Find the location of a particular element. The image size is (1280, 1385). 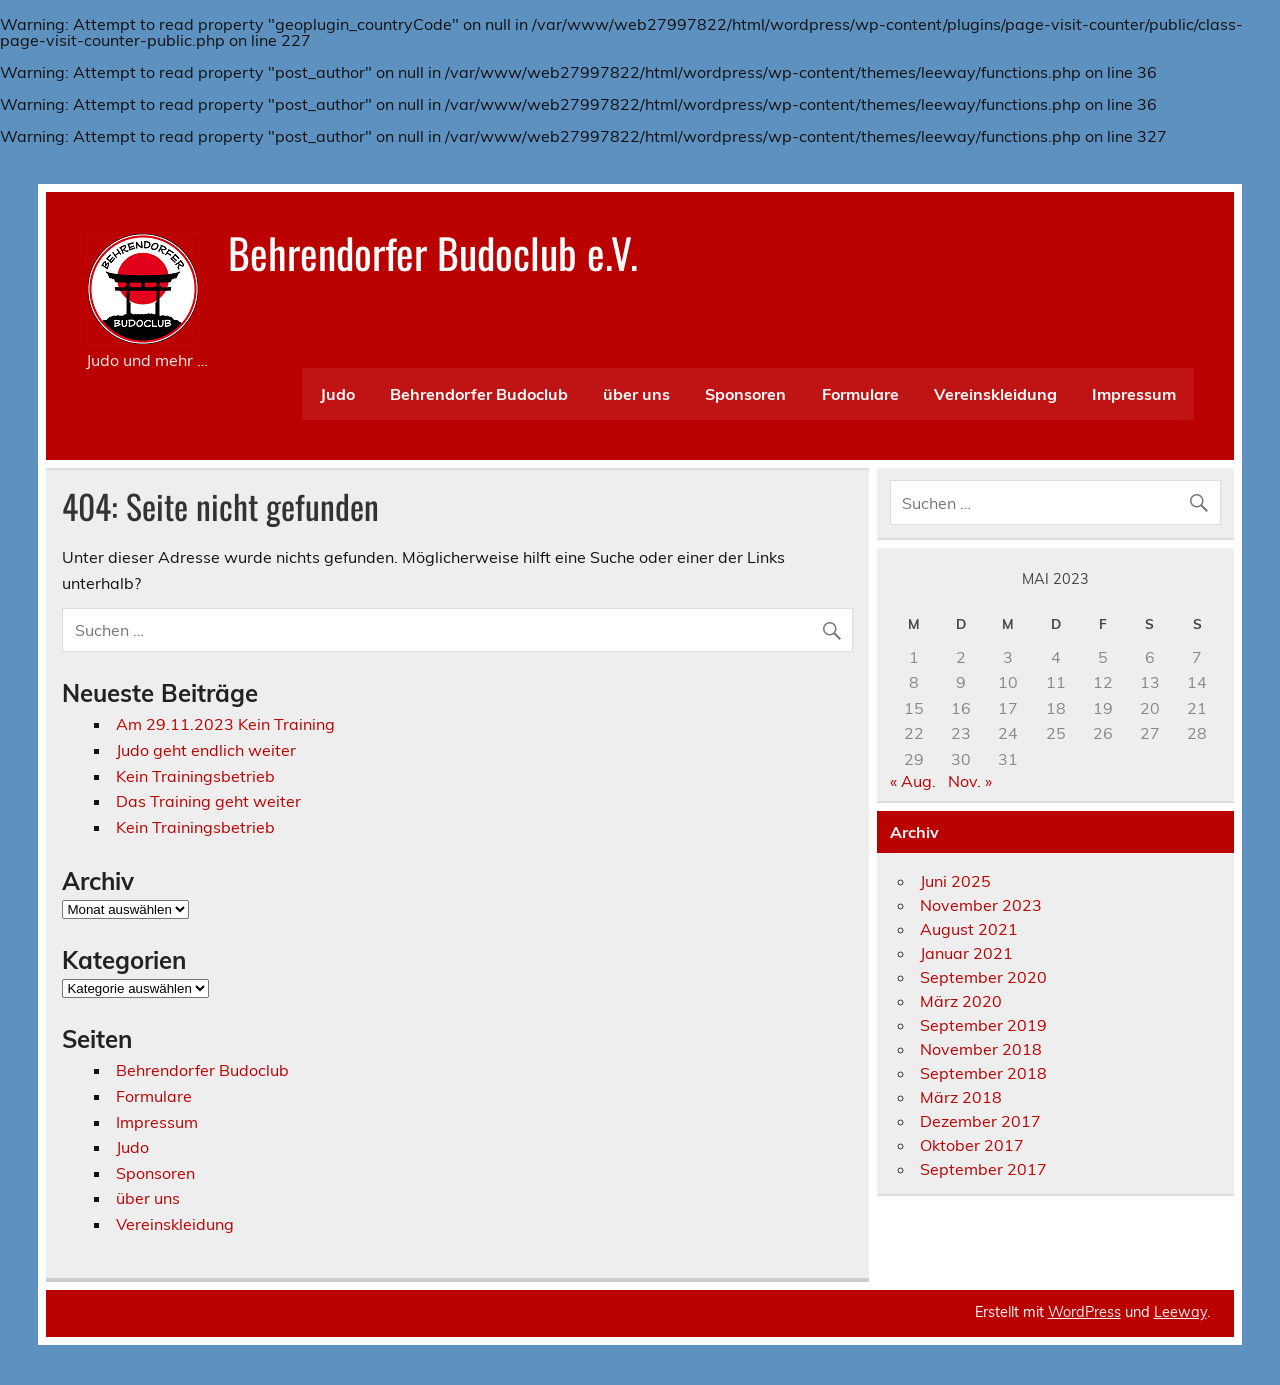

Januar 2021 is located at coordinates (966, 953).